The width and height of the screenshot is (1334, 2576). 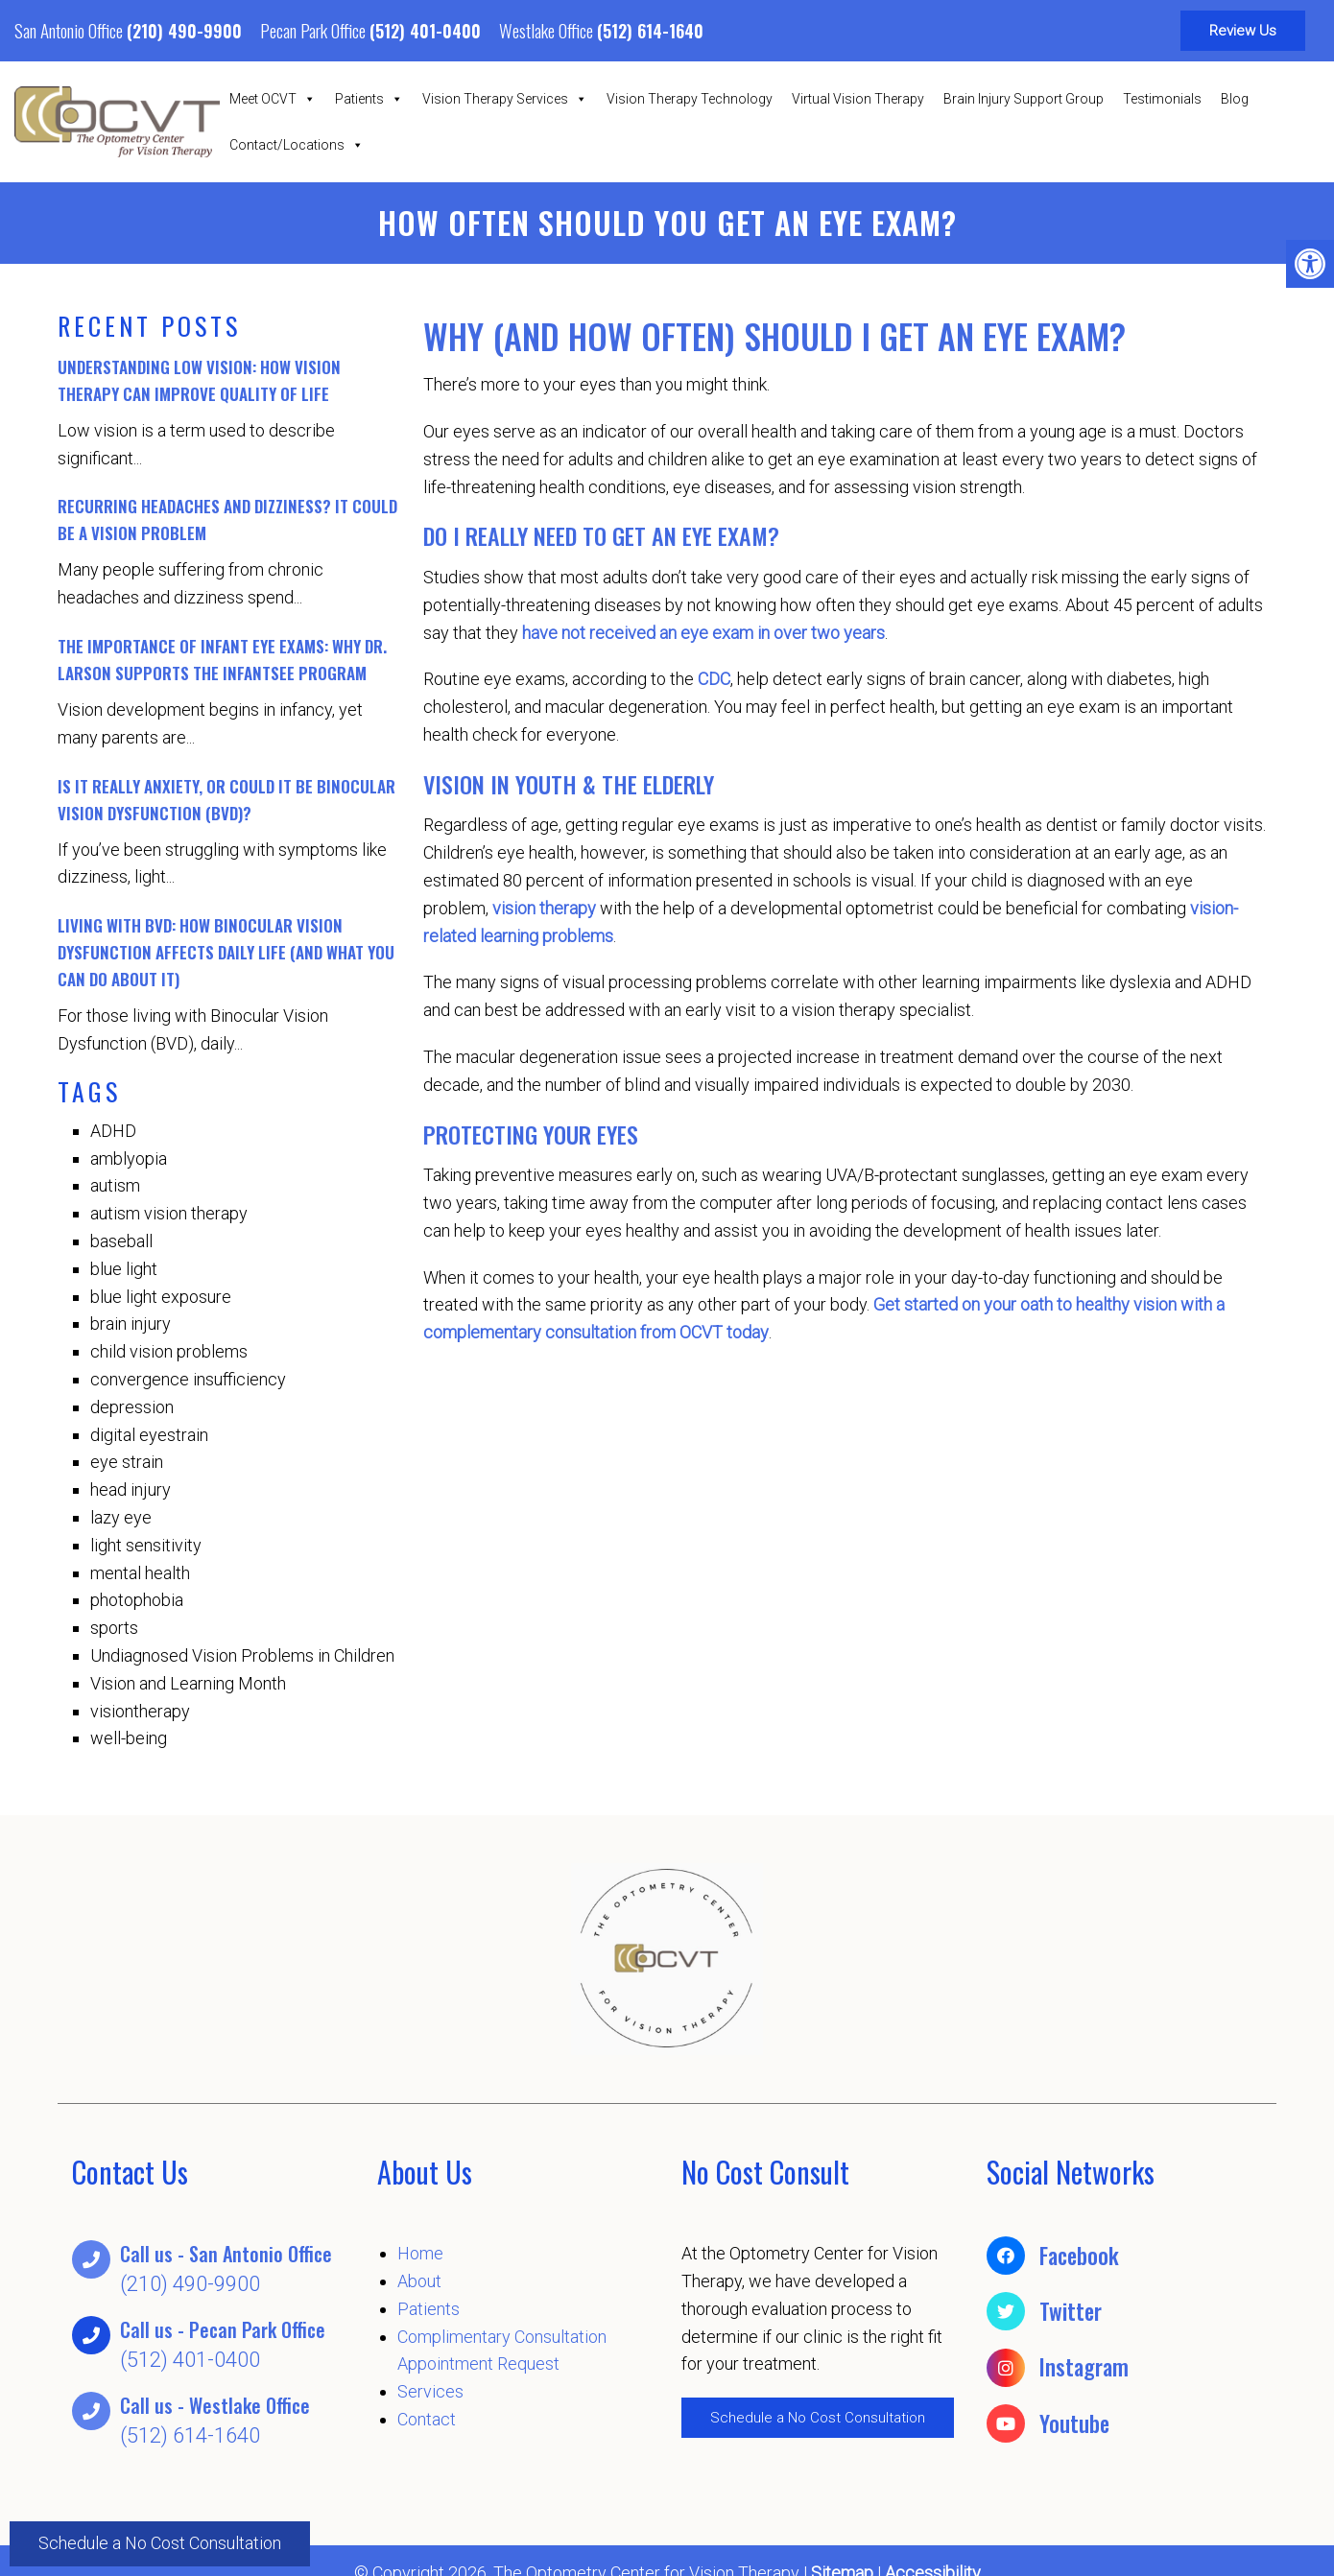 I want to click on Virtual Vision Therapy, so click(x=858, y=98).